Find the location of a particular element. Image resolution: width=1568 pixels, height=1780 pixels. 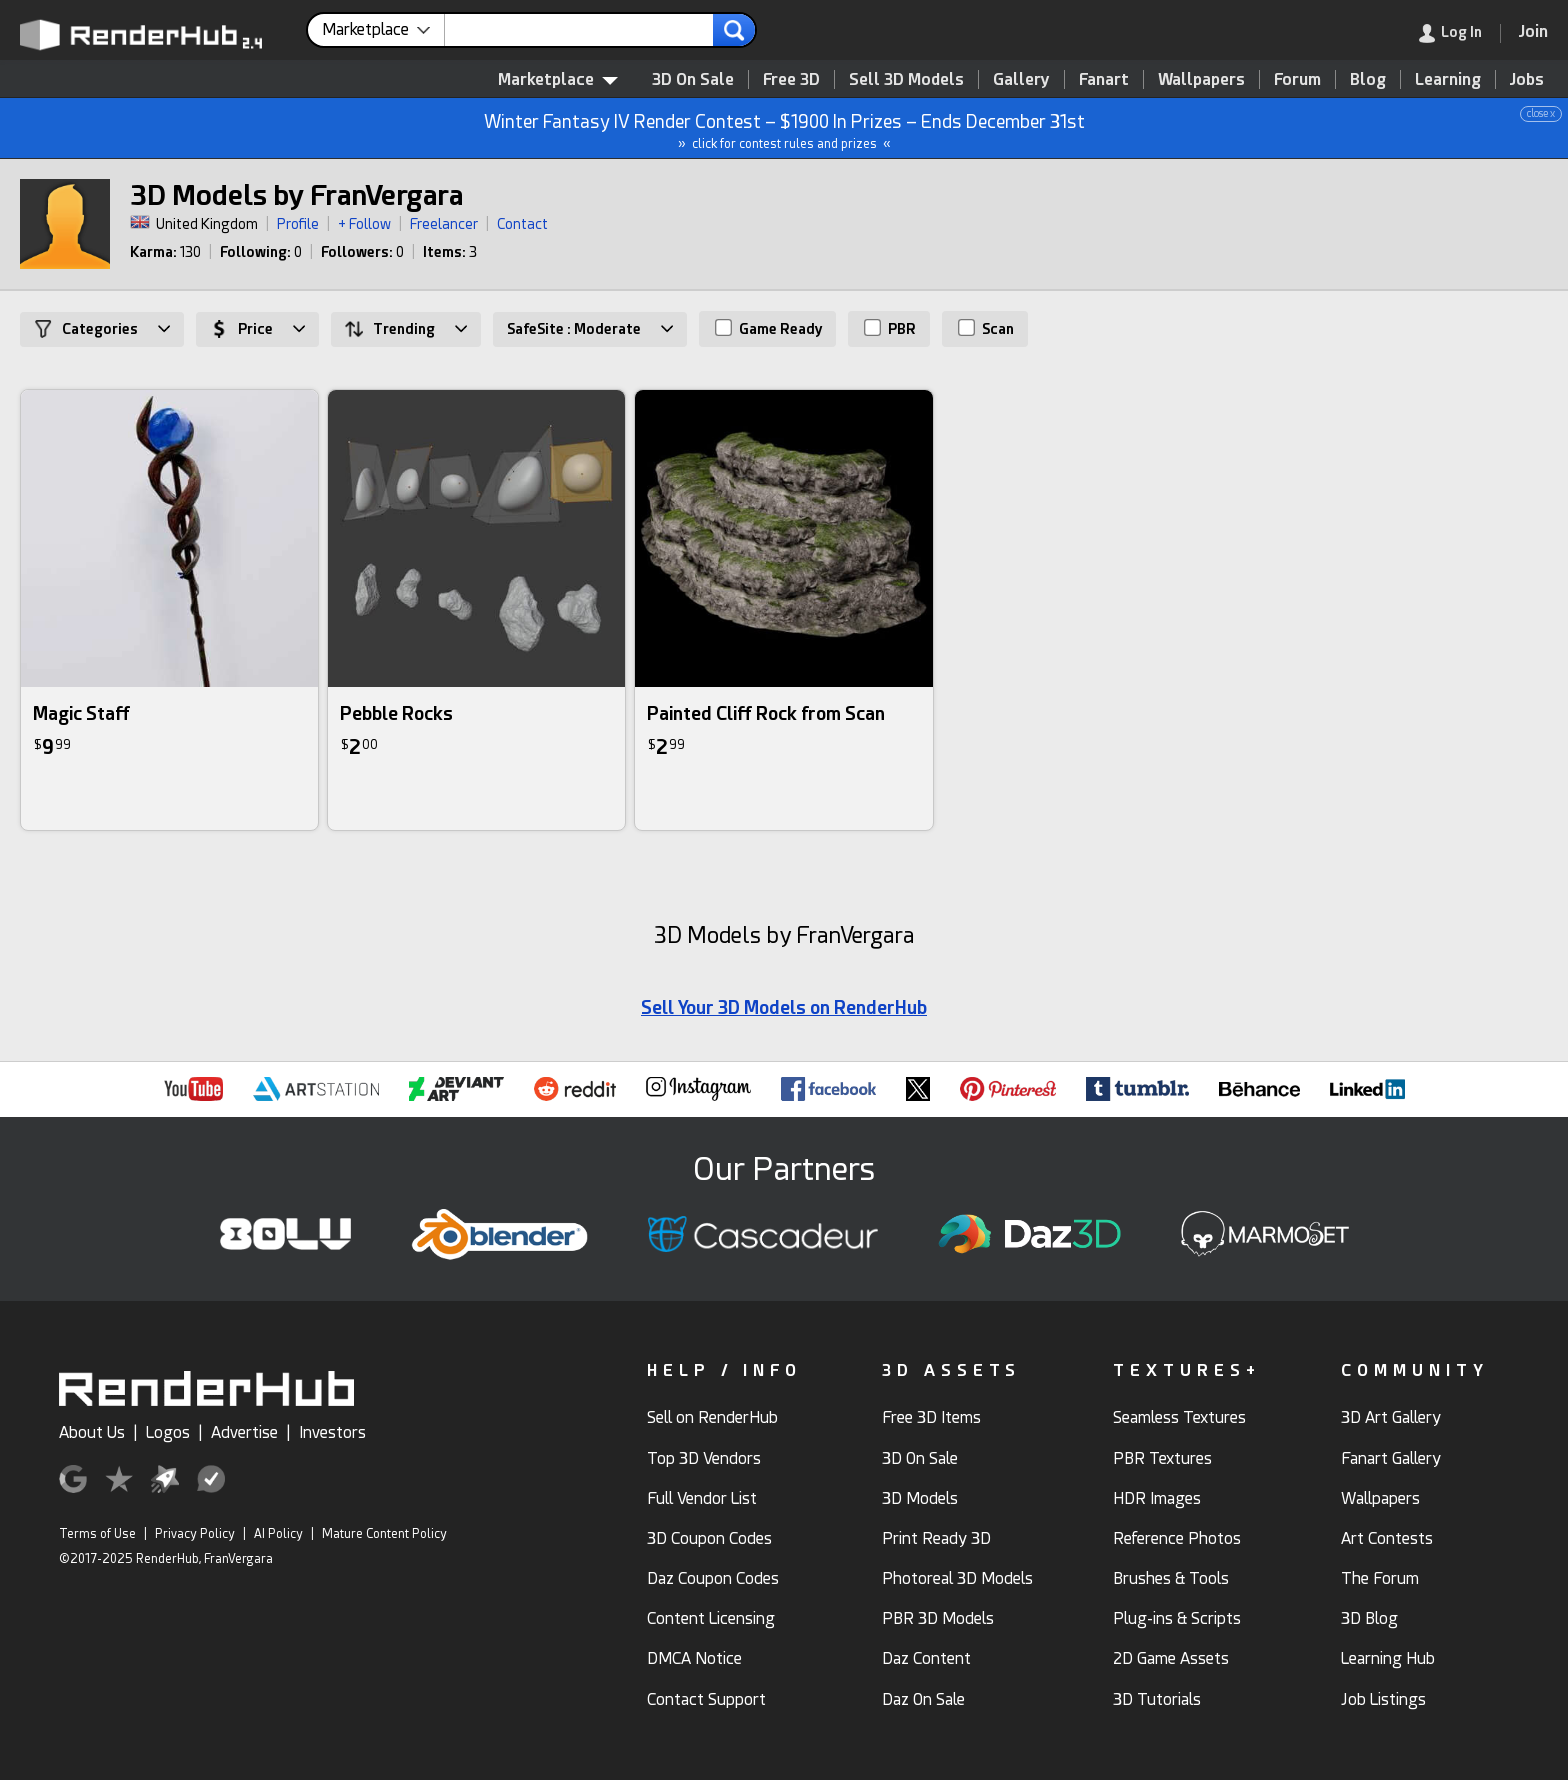

Content Licensing is located at coordinates (711, 1618).